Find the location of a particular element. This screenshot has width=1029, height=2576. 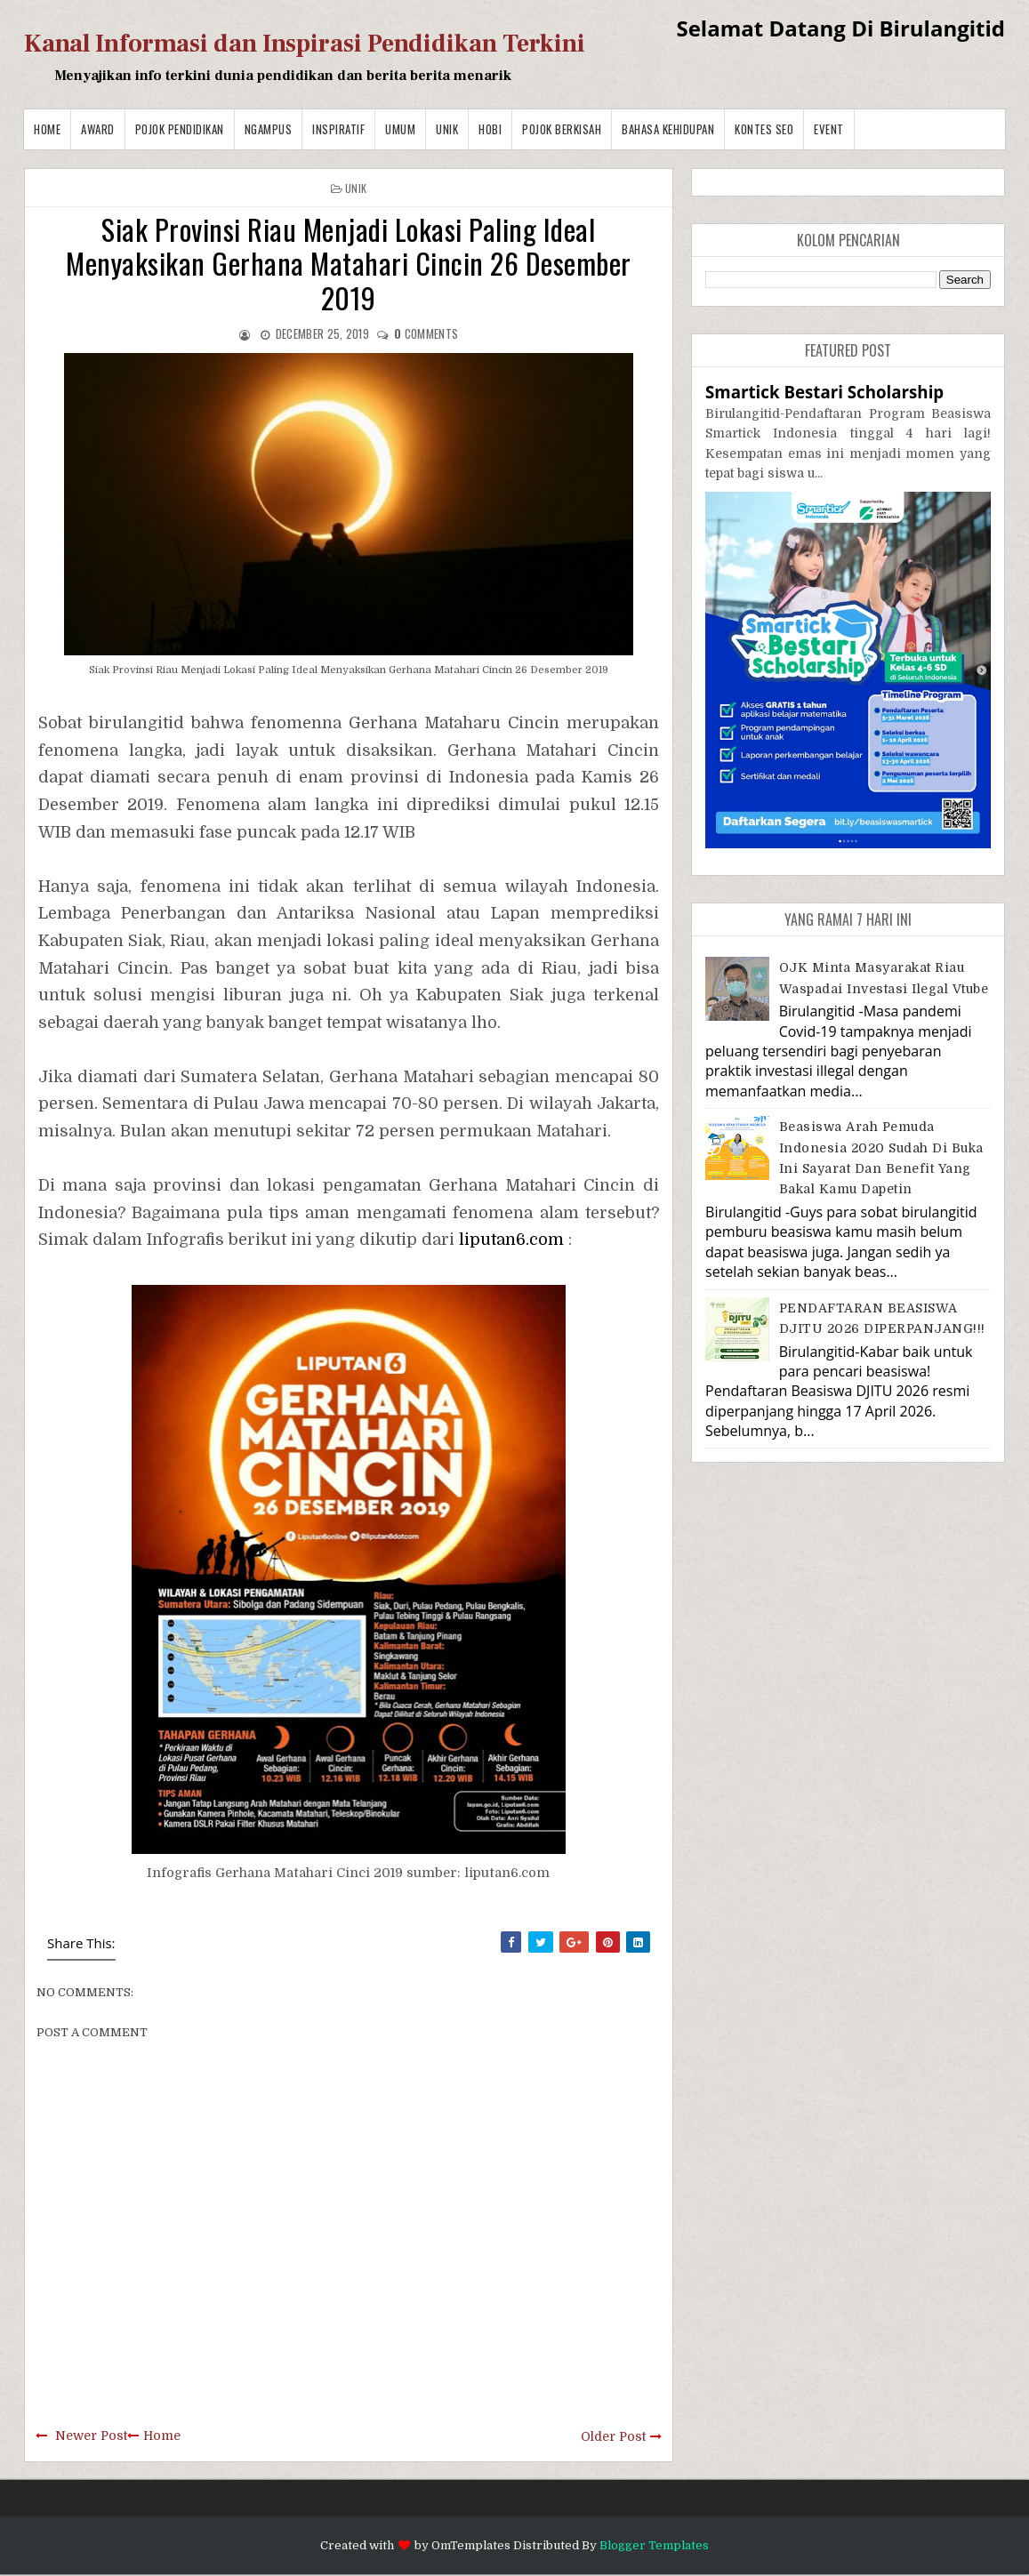

Blogger Templates is located at coordinates (654, 2545).